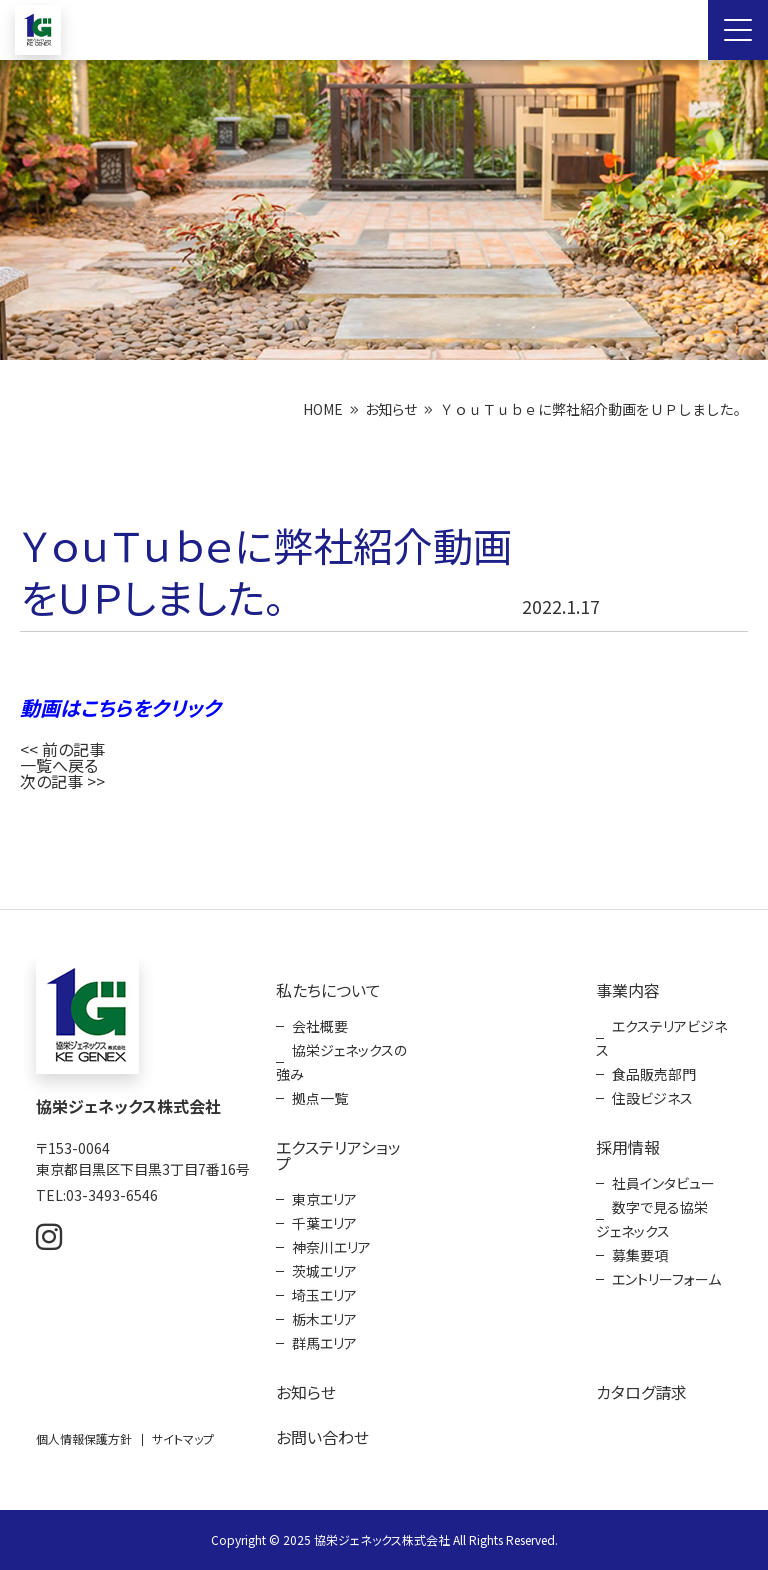  I want to click on 社員インタビュー, so click(663, 1183).